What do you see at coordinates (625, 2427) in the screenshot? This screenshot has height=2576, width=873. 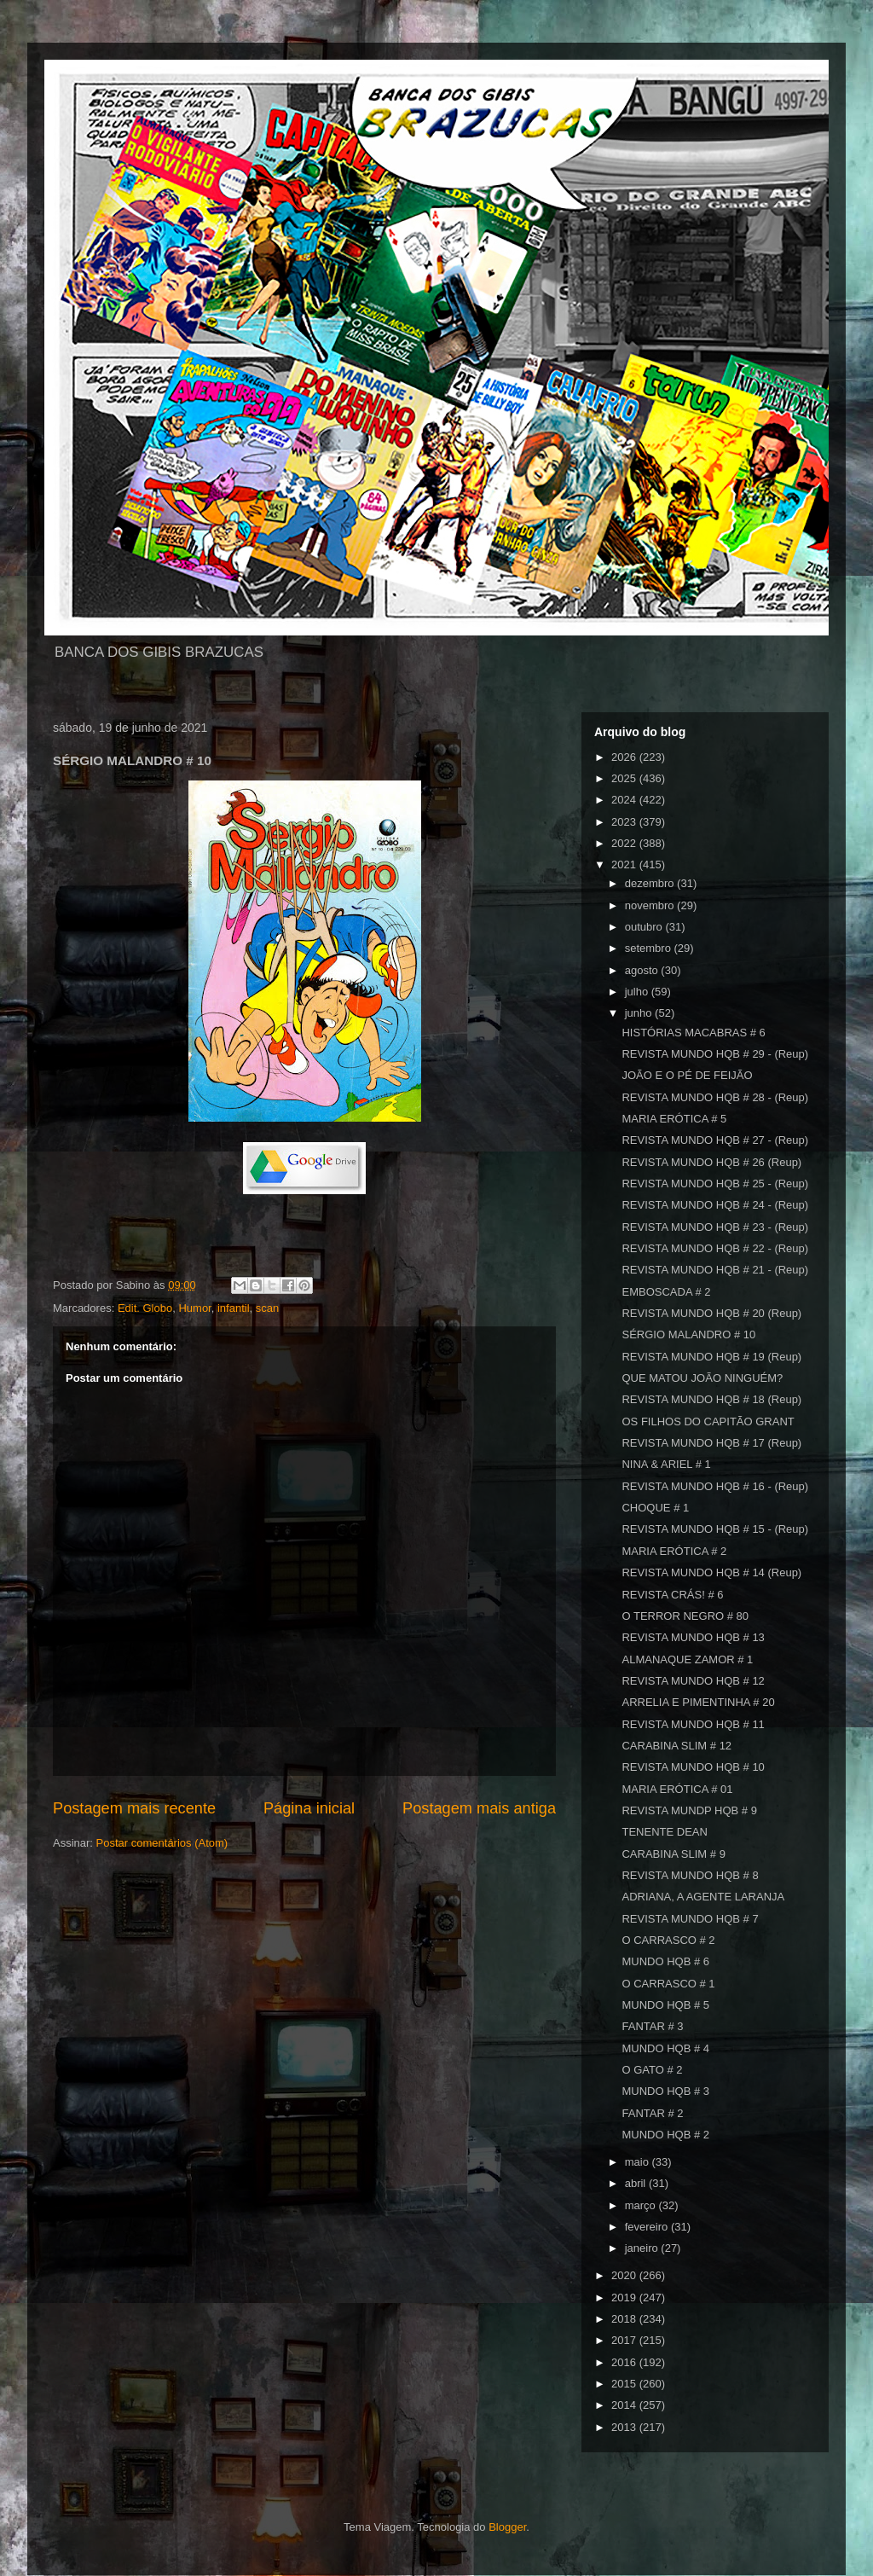 I see `2013` at bounding box center [625, 2427].